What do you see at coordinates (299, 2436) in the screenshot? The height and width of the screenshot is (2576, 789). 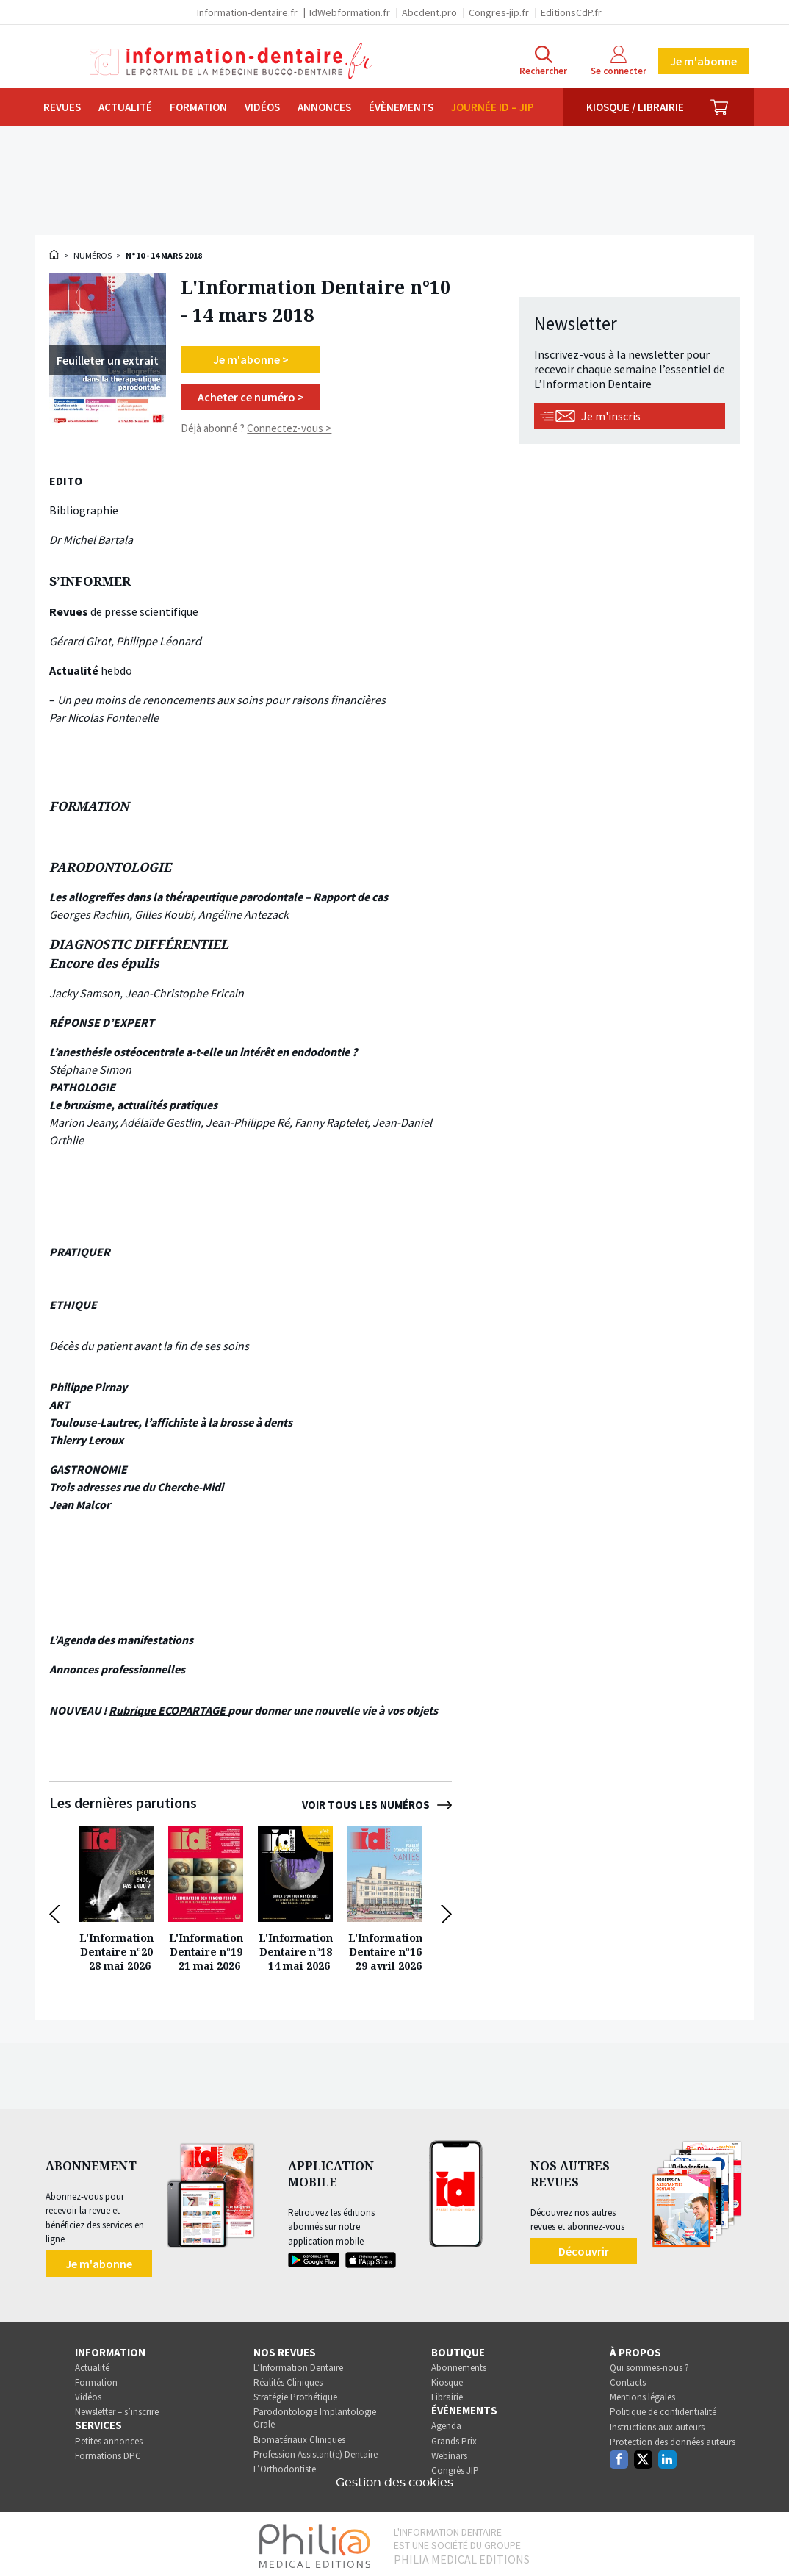 I see `Biomatériaux Cliniques` at bounding box center [299, 2436].